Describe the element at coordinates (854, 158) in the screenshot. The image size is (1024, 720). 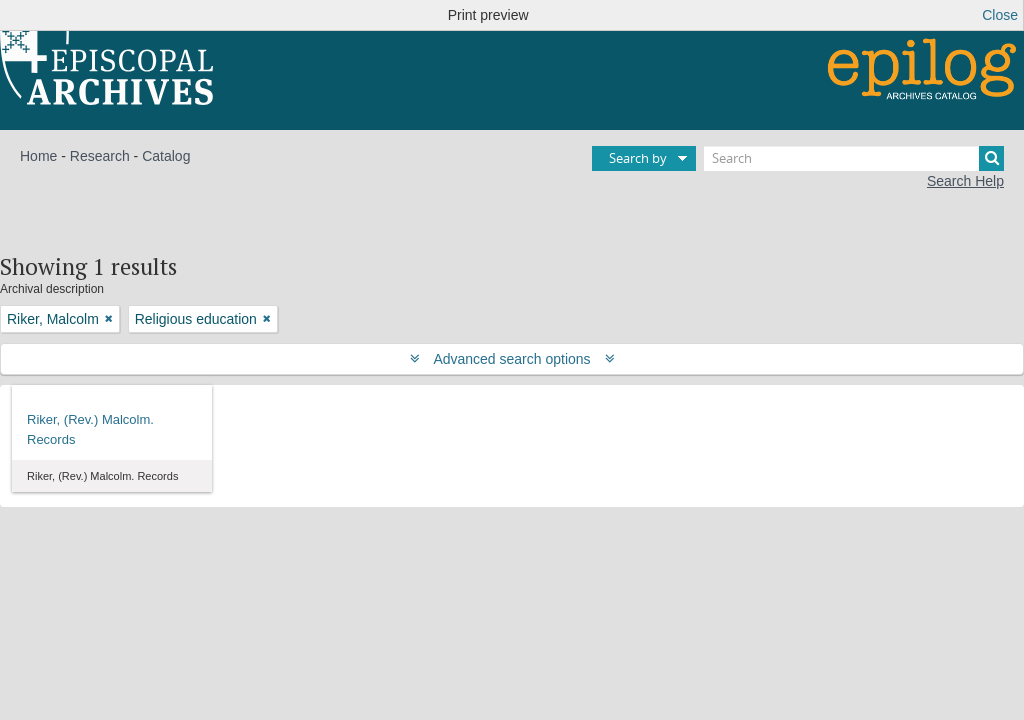
I see `[Search]` at that location.